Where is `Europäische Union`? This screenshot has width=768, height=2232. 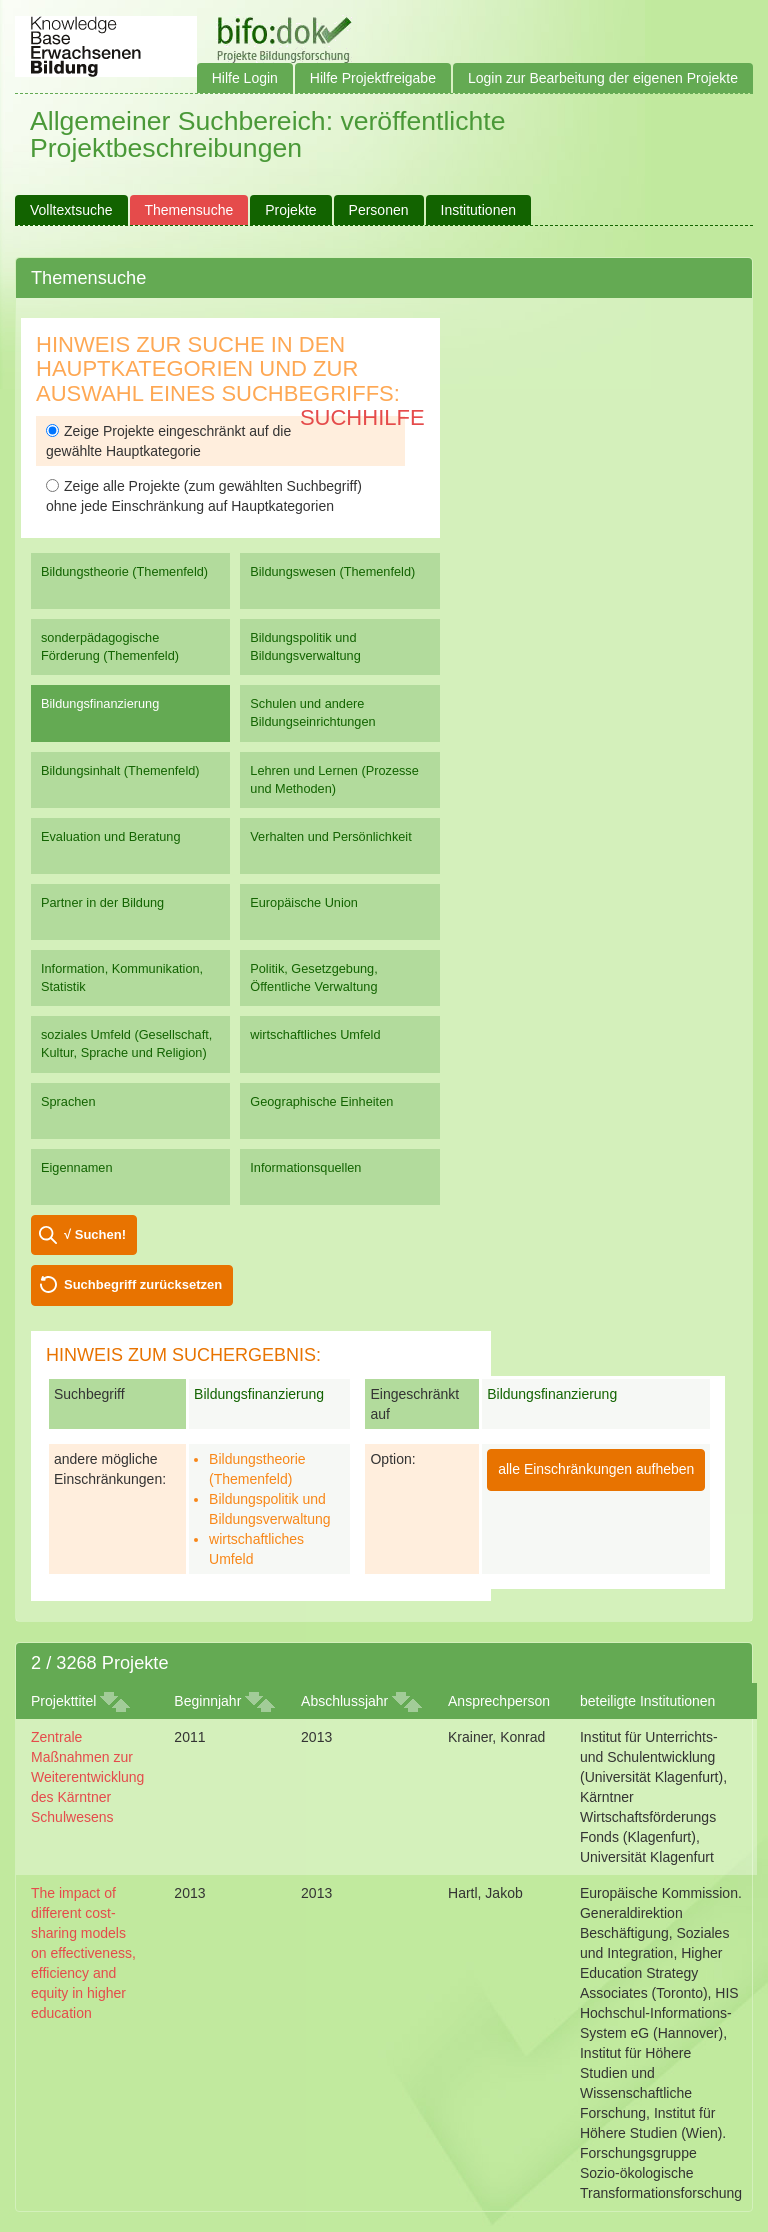
Europäische Union is located at coordinates (304, 902).